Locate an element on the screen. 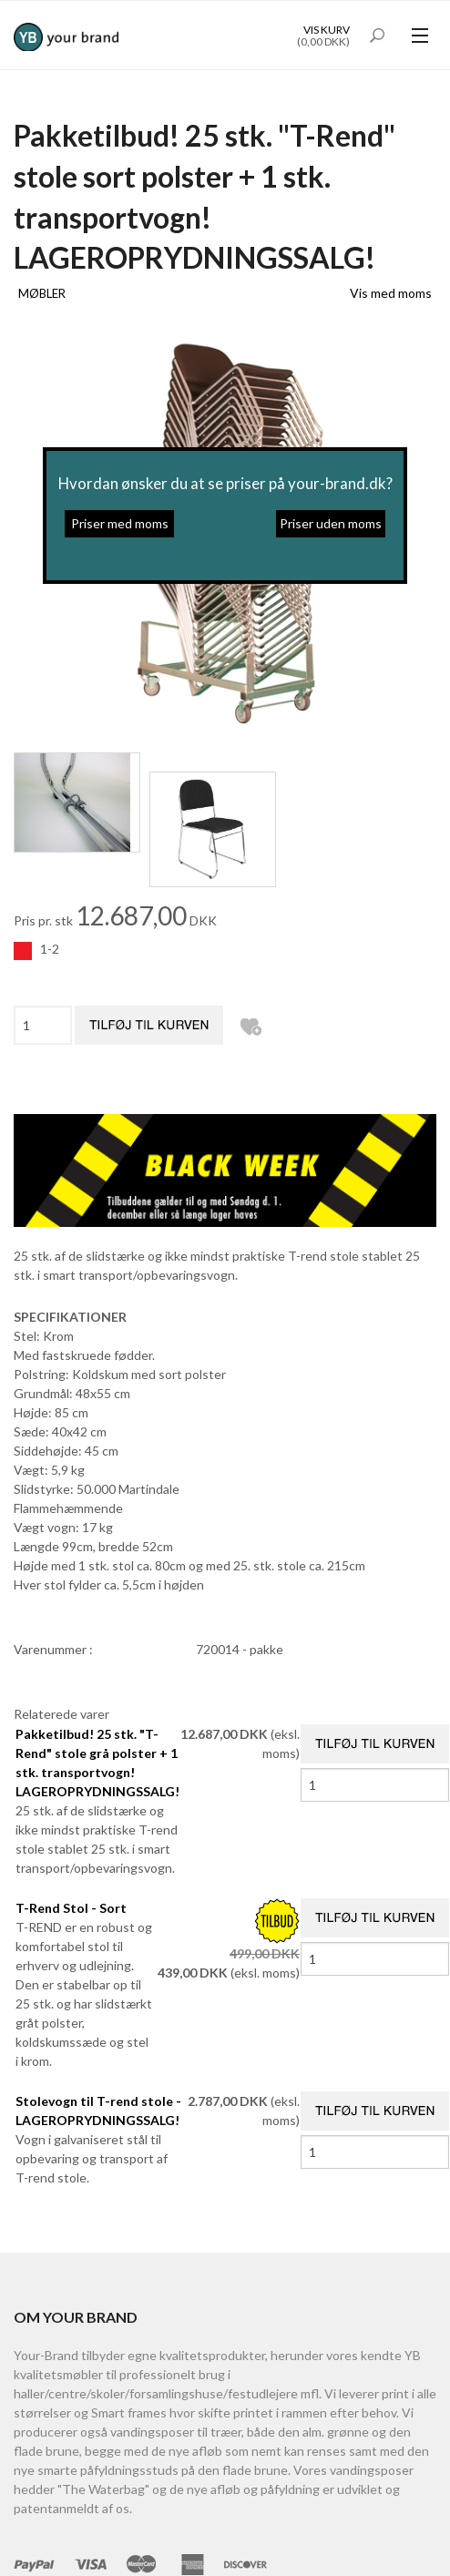 Image resolution: width=450 pixels, height=2576 pixels. Priser med moms is located at coordinates (120, 523).